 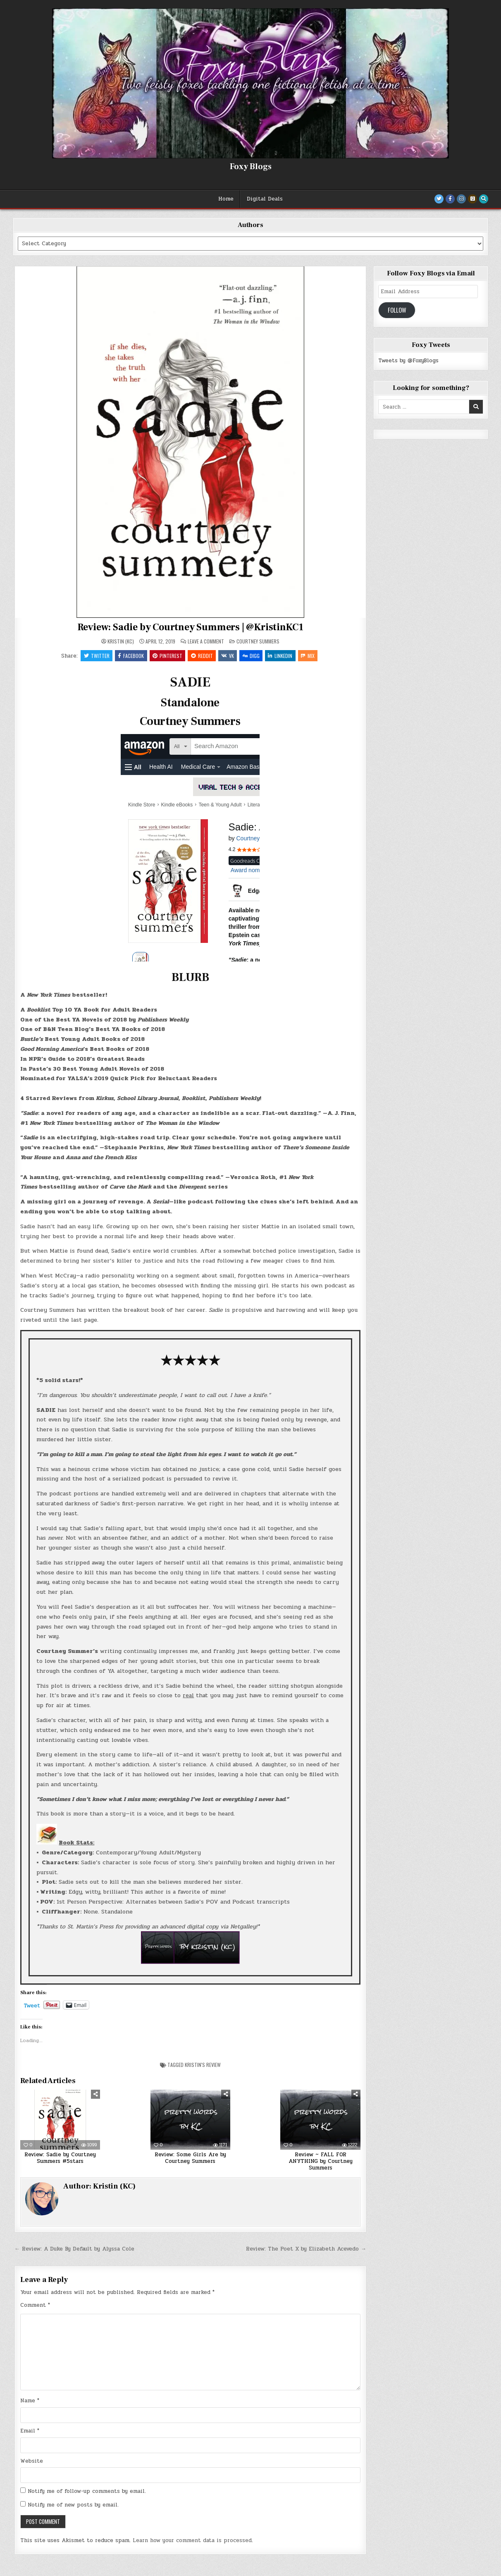 What do you see at coordinates (306, 2250) in the screenshot?
I see `Review: The Poet X by Elizabeth Acevedo →` at bounding box center [306, 2250].